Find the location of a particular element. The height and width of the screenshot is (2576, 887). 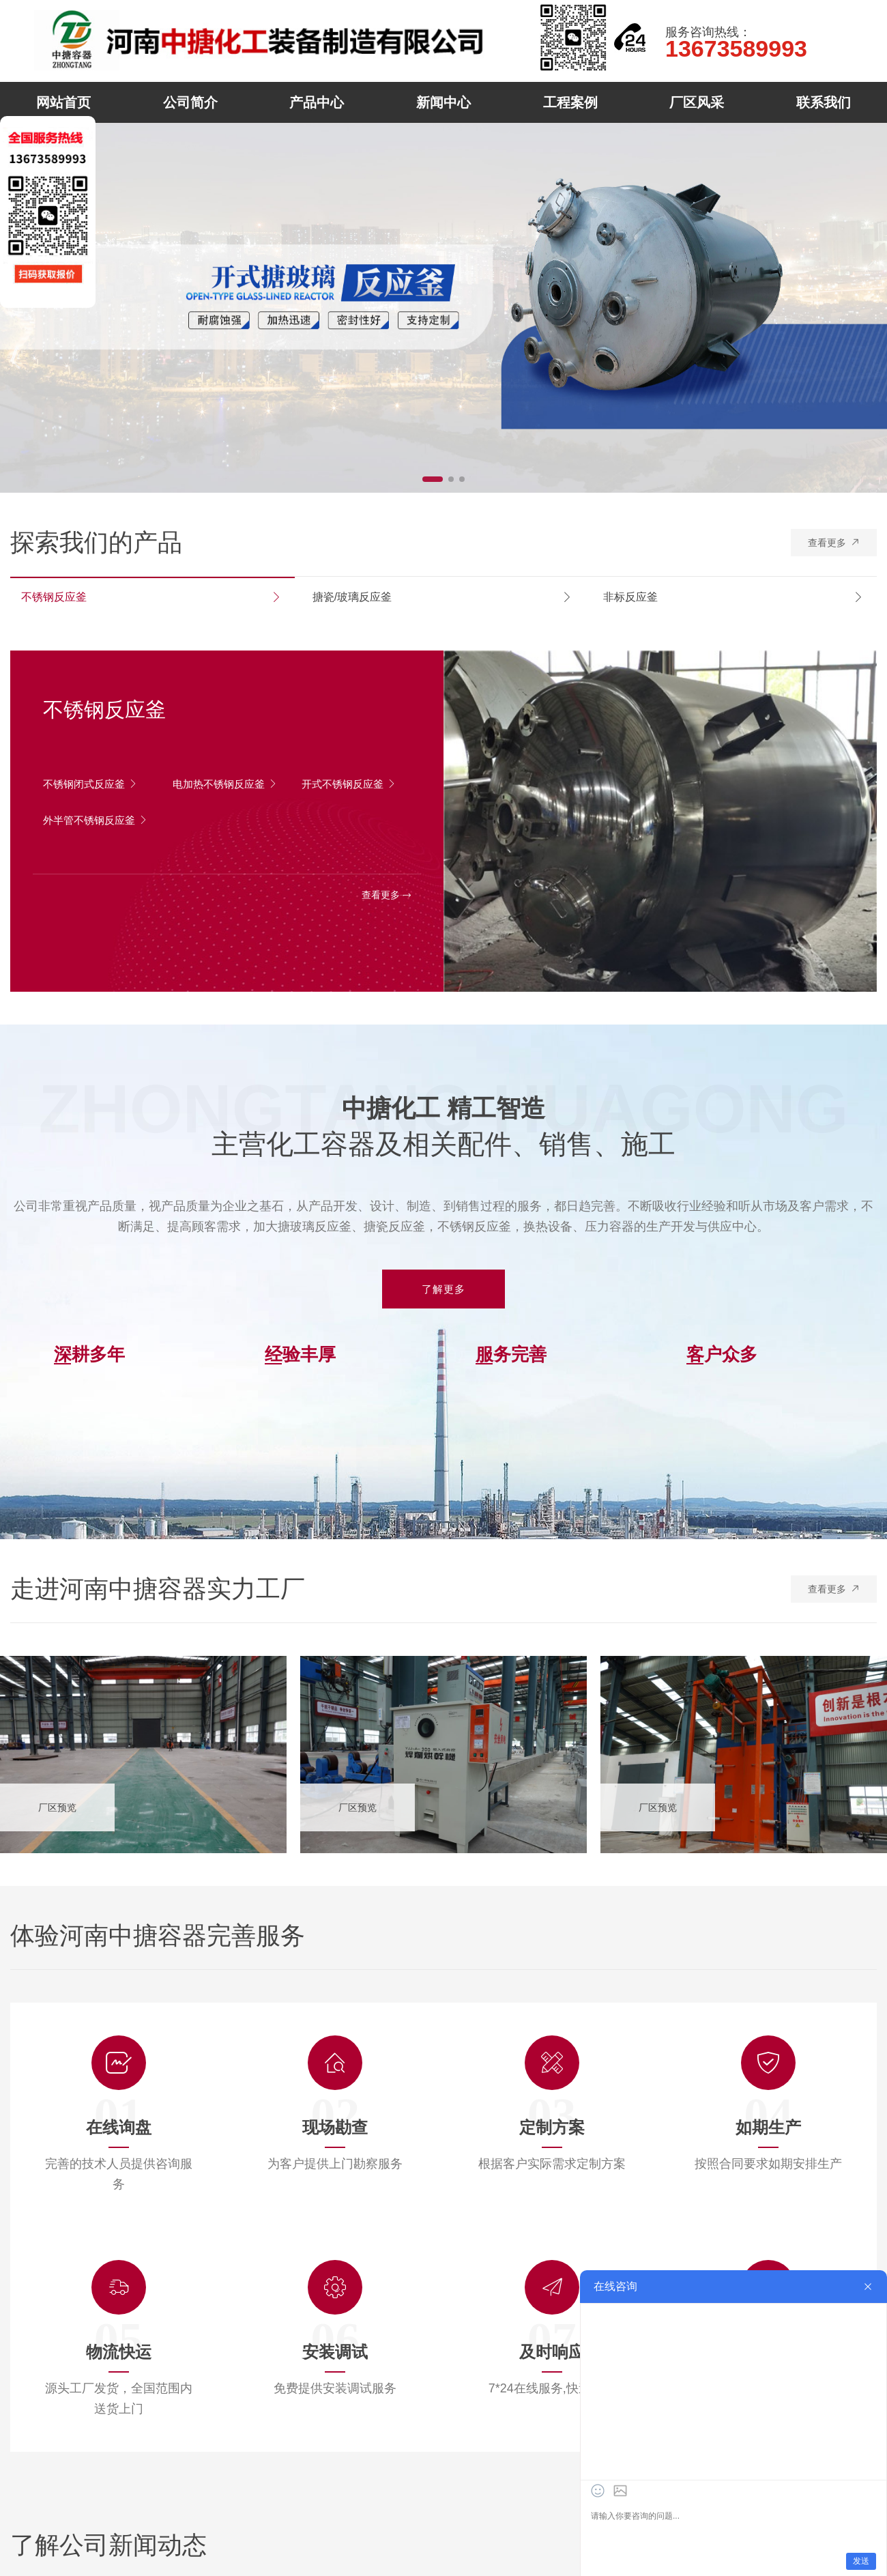

了解更多 is located at coordinates (443, 1289).